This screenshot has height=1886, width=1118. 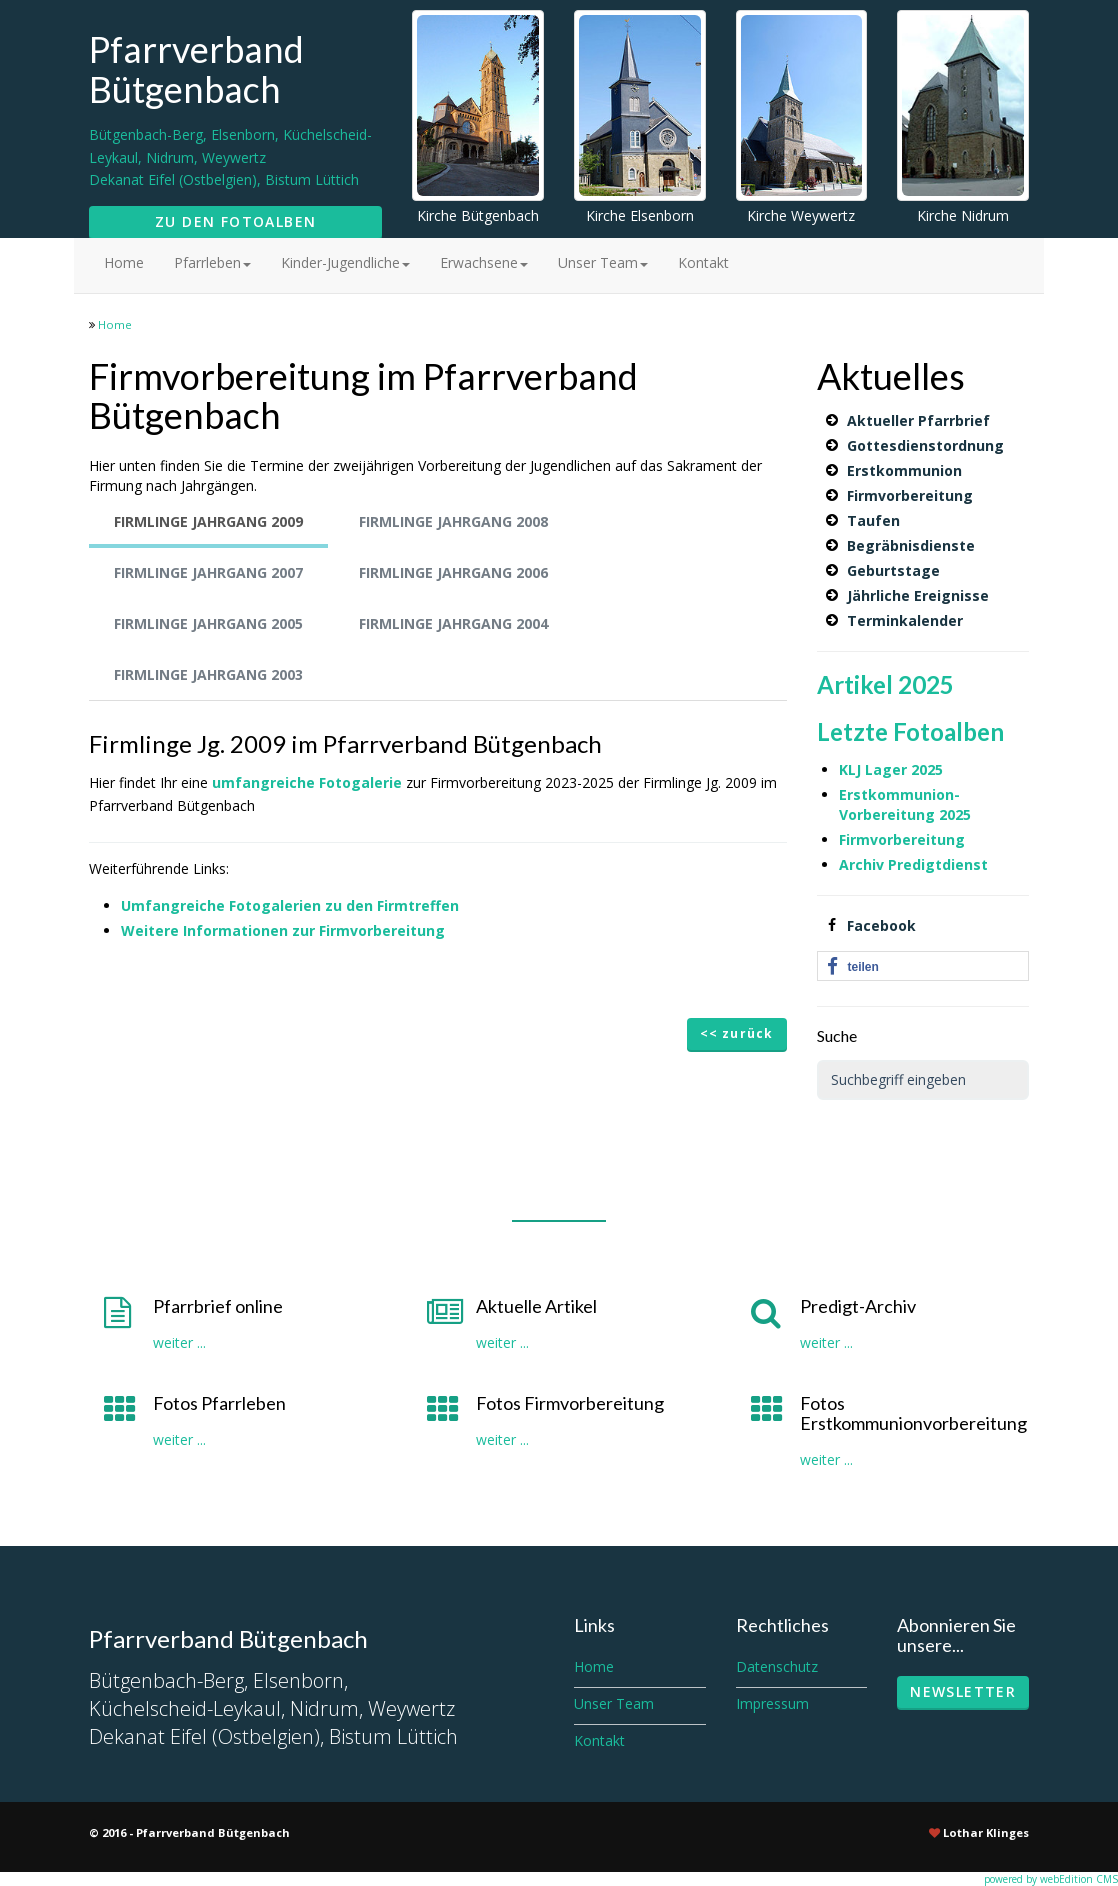 What do you see at coordinates (1051, 1879) in the screenshot?
I see `powered by webEdition CMS` at bounding box center [1051, 1879].